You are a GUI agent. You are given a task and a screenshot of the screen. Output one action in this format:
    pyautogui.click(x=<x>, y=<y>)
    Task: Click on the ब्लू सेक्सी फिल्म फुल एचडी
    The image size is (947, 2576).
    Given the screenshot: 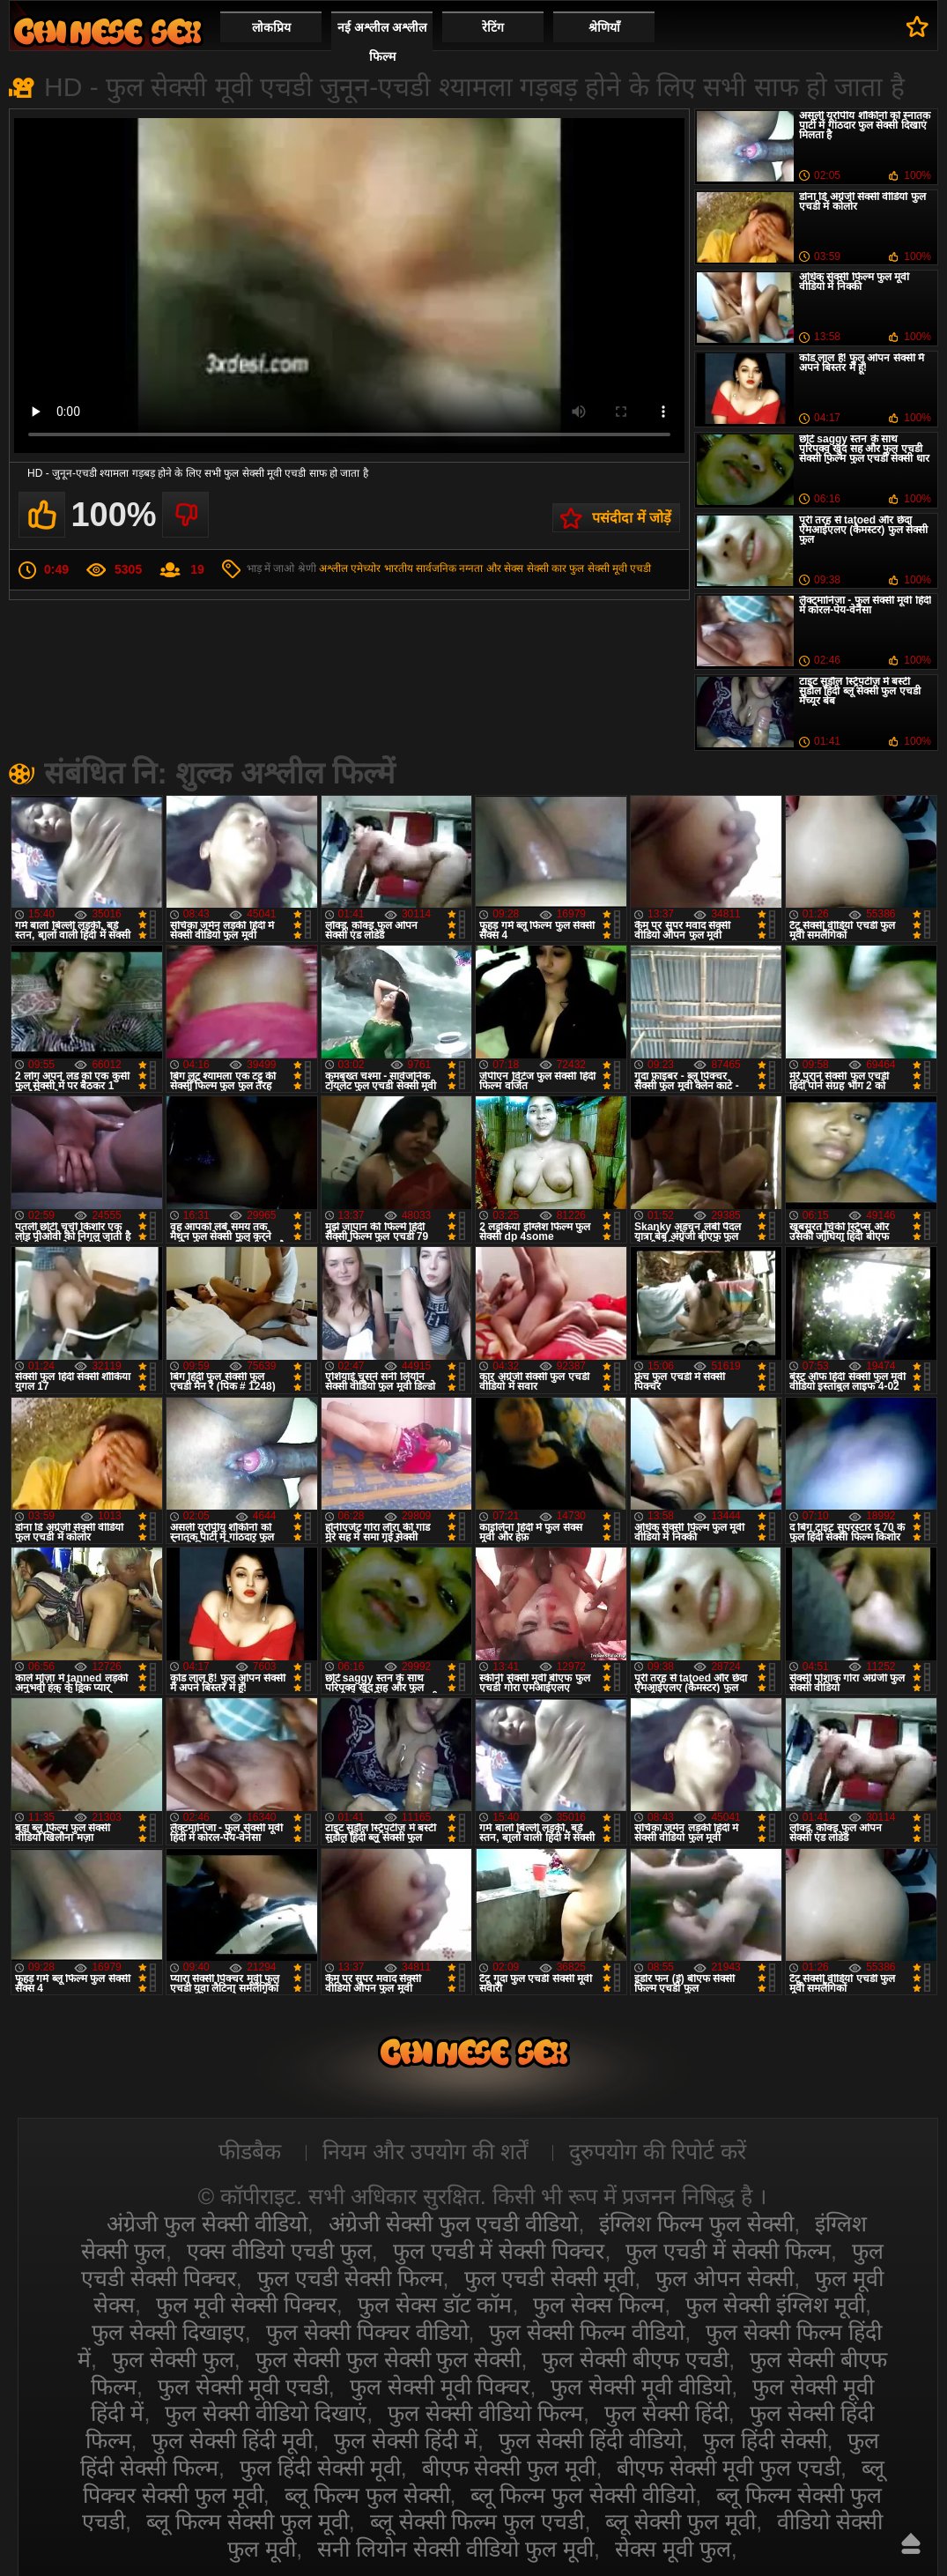 What is the action you would take?
    pyautogui.click(x=477, y=2521)
    